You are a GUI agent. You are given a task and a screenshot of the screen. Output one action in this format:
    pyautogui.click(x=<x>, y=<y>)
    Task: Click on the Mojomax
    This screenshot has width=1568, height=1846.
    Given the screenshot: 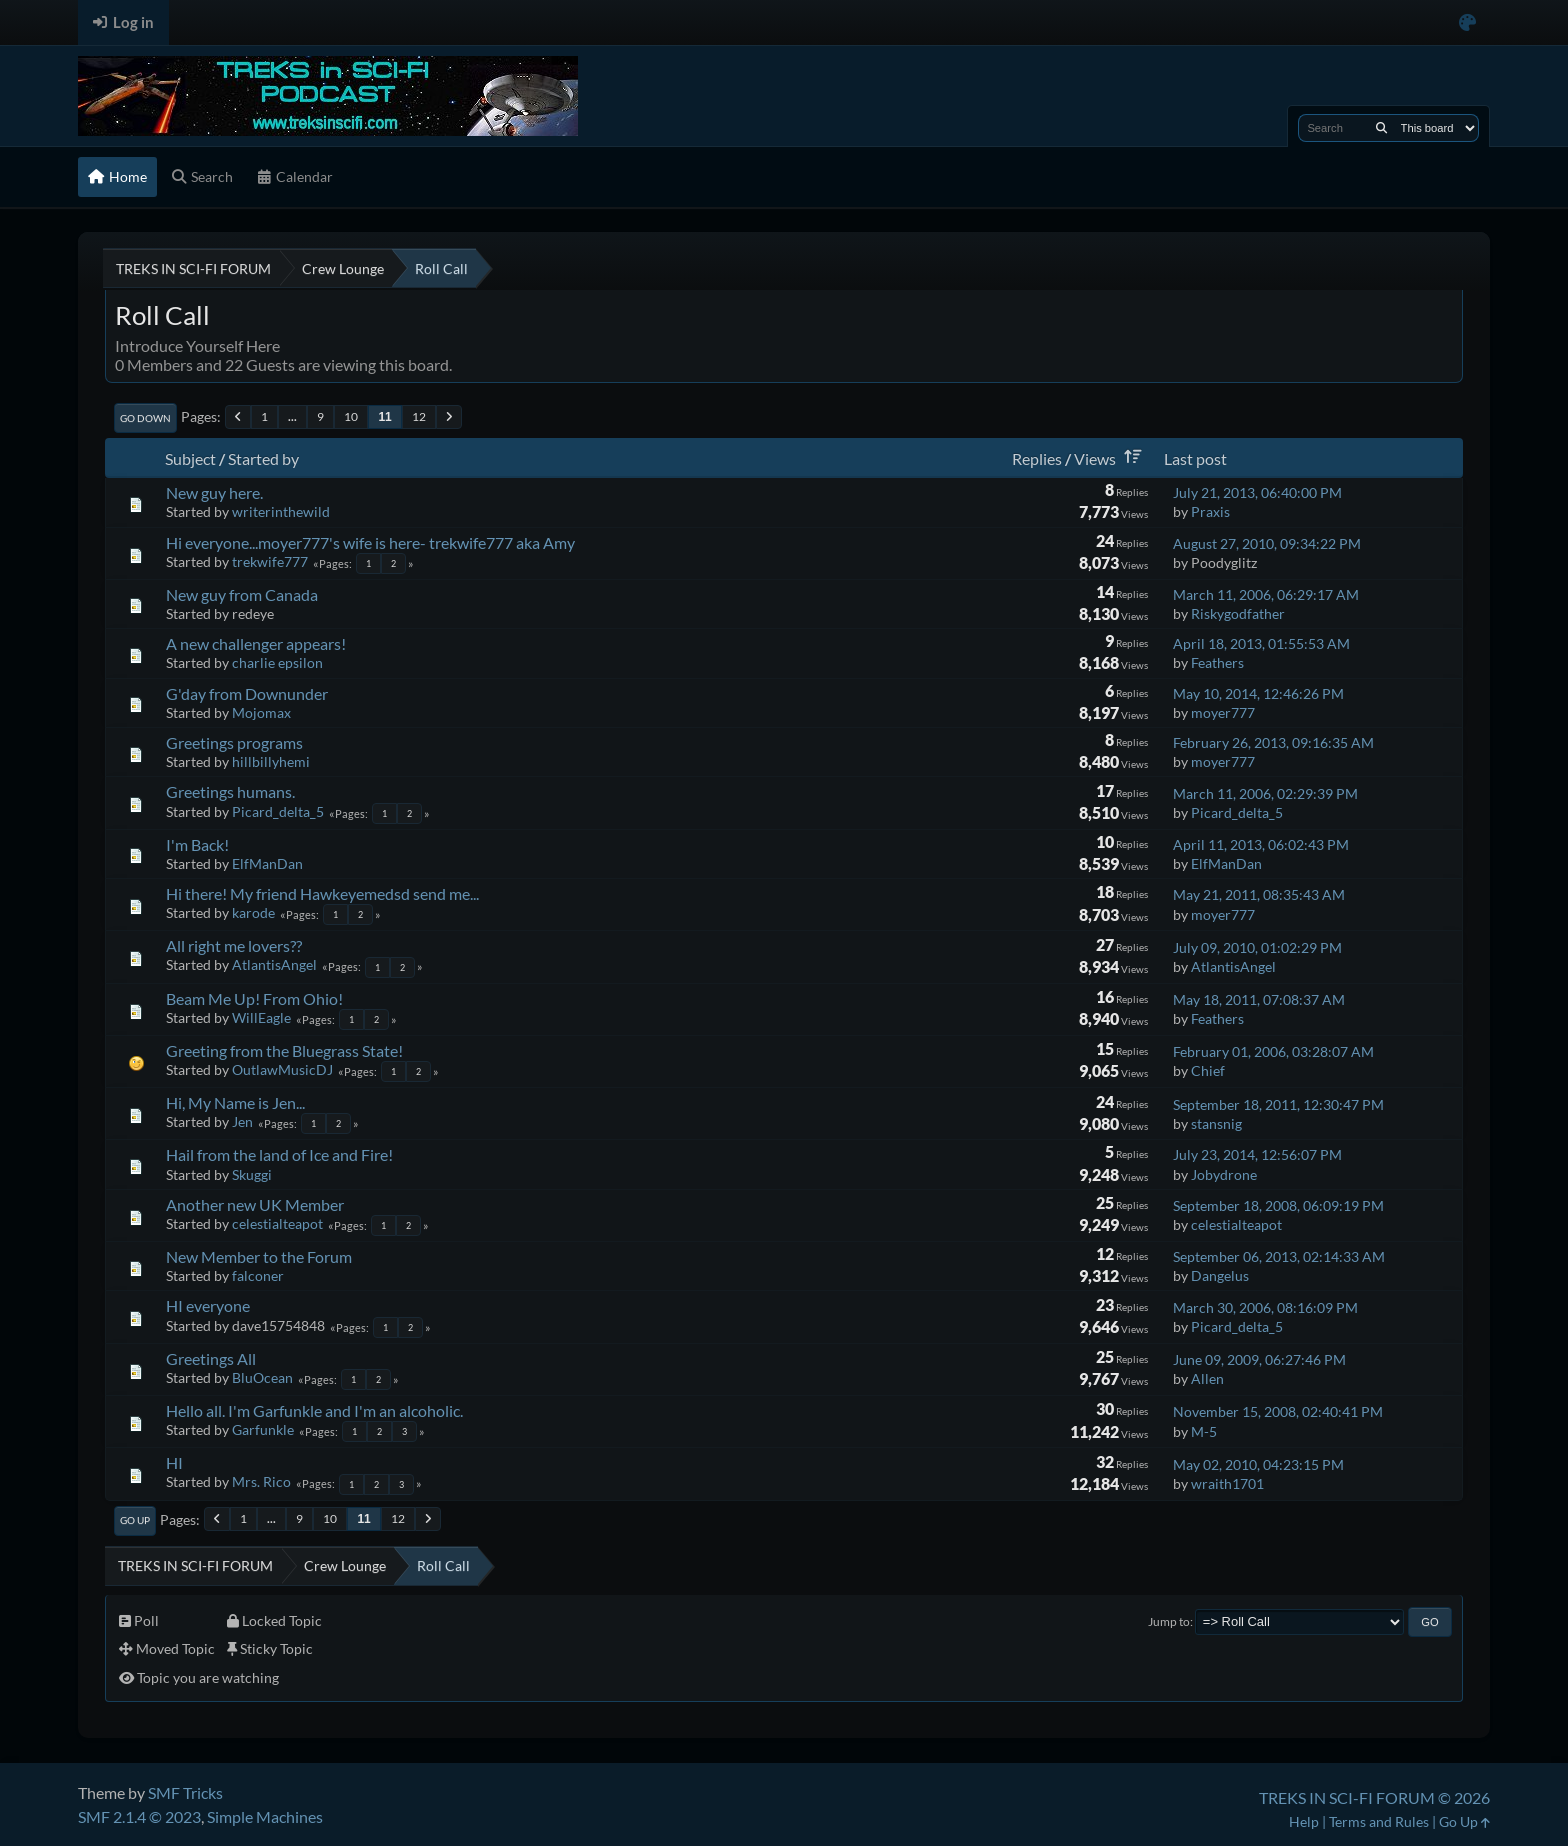 What is the action you would take?
    pyautogui.click(x=261, y=712)
    